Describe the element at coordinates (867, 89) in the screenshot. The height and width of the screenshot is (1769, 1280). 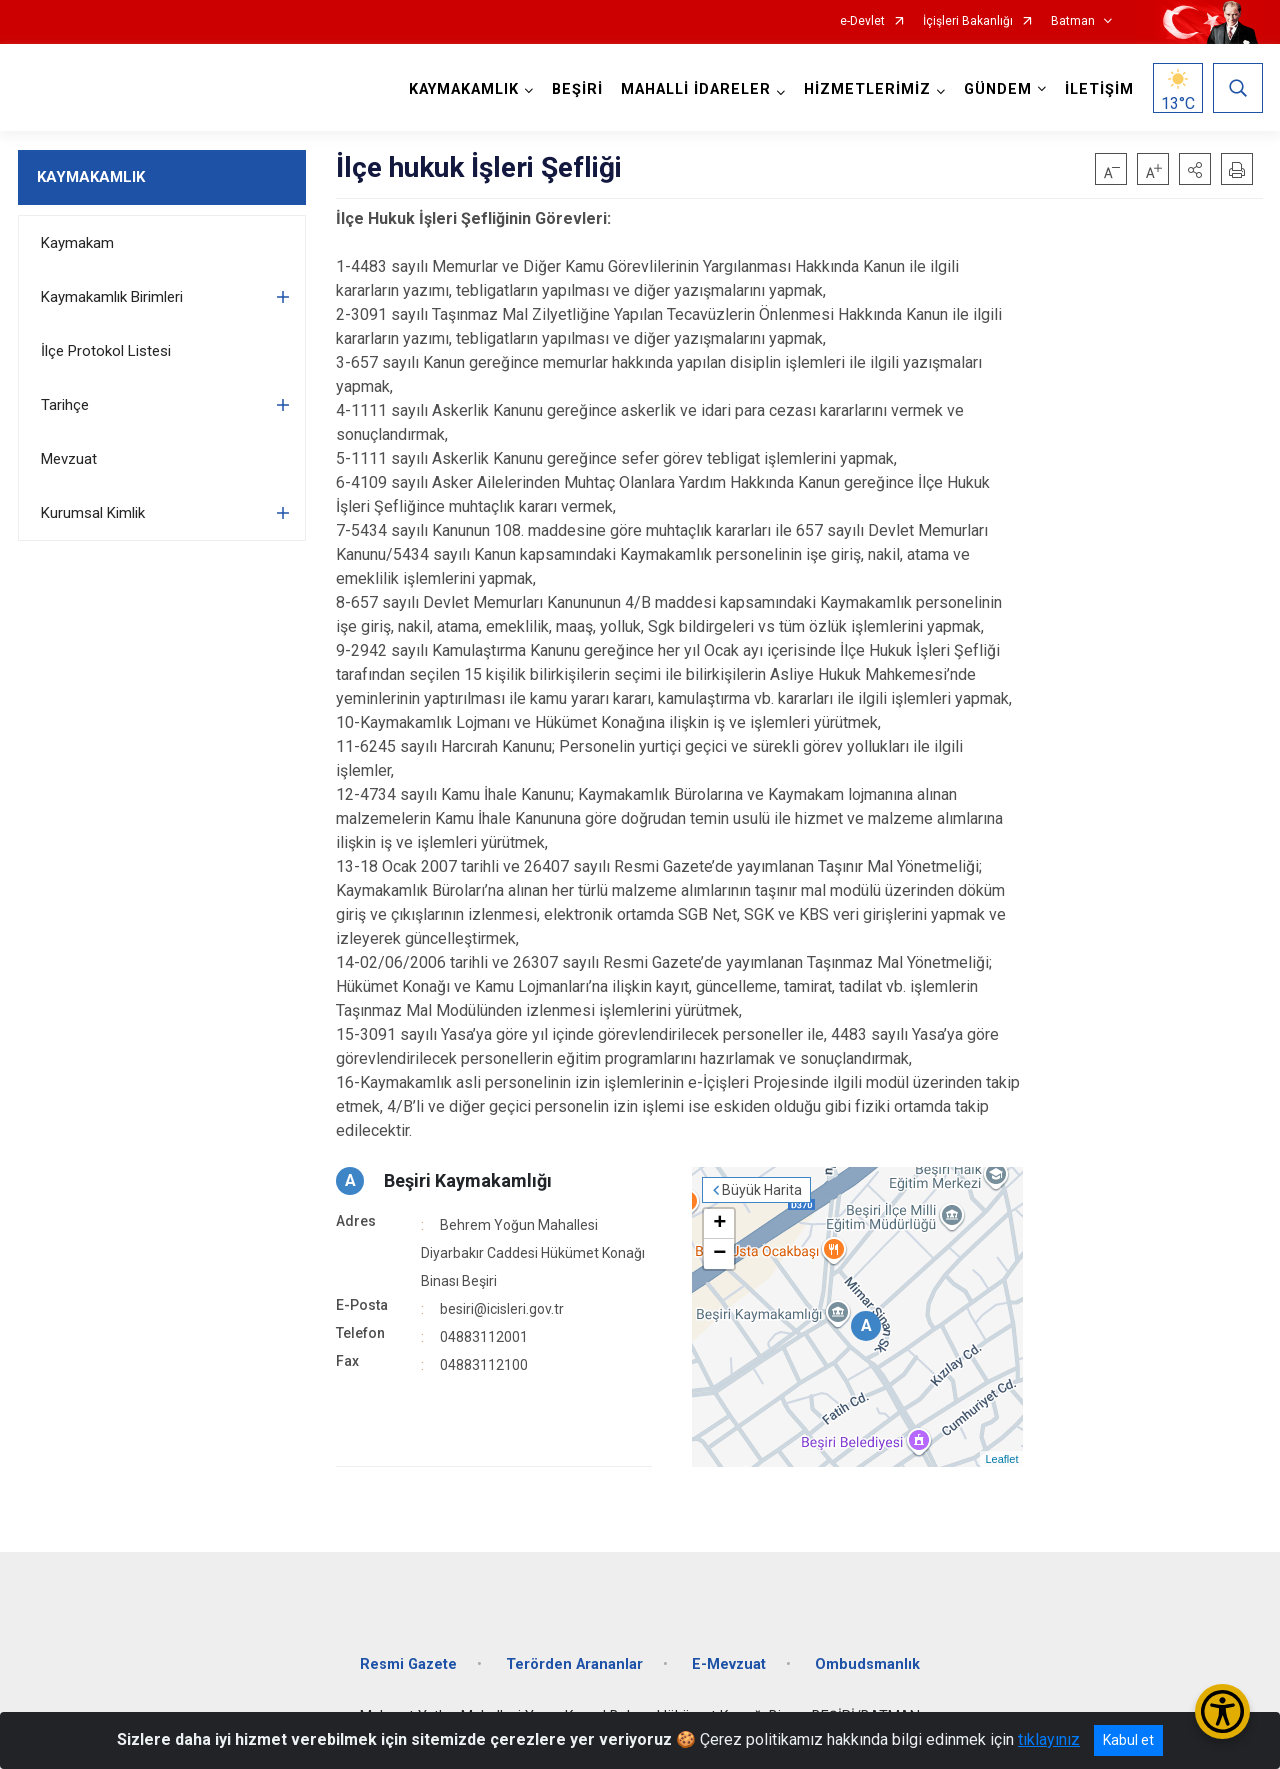
I see `HİZMETLERİMİZ [button]` at that location.